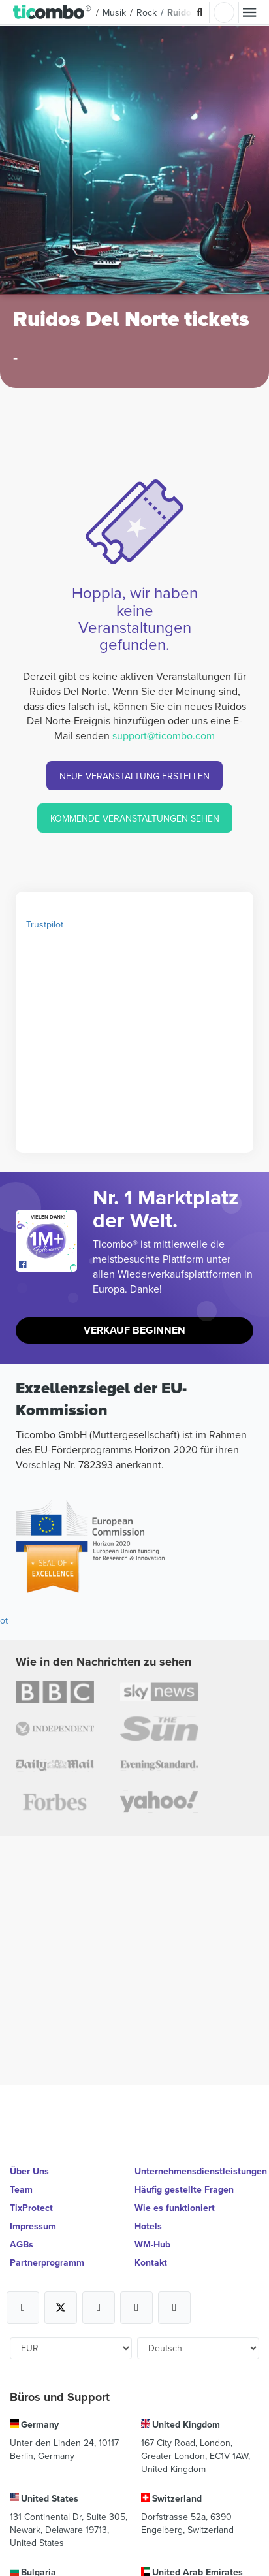 This screenshot has width=269, height=2576. Describe the element at coordinates (21, 2244) in the screenshot. I see `AGBs` at that location.